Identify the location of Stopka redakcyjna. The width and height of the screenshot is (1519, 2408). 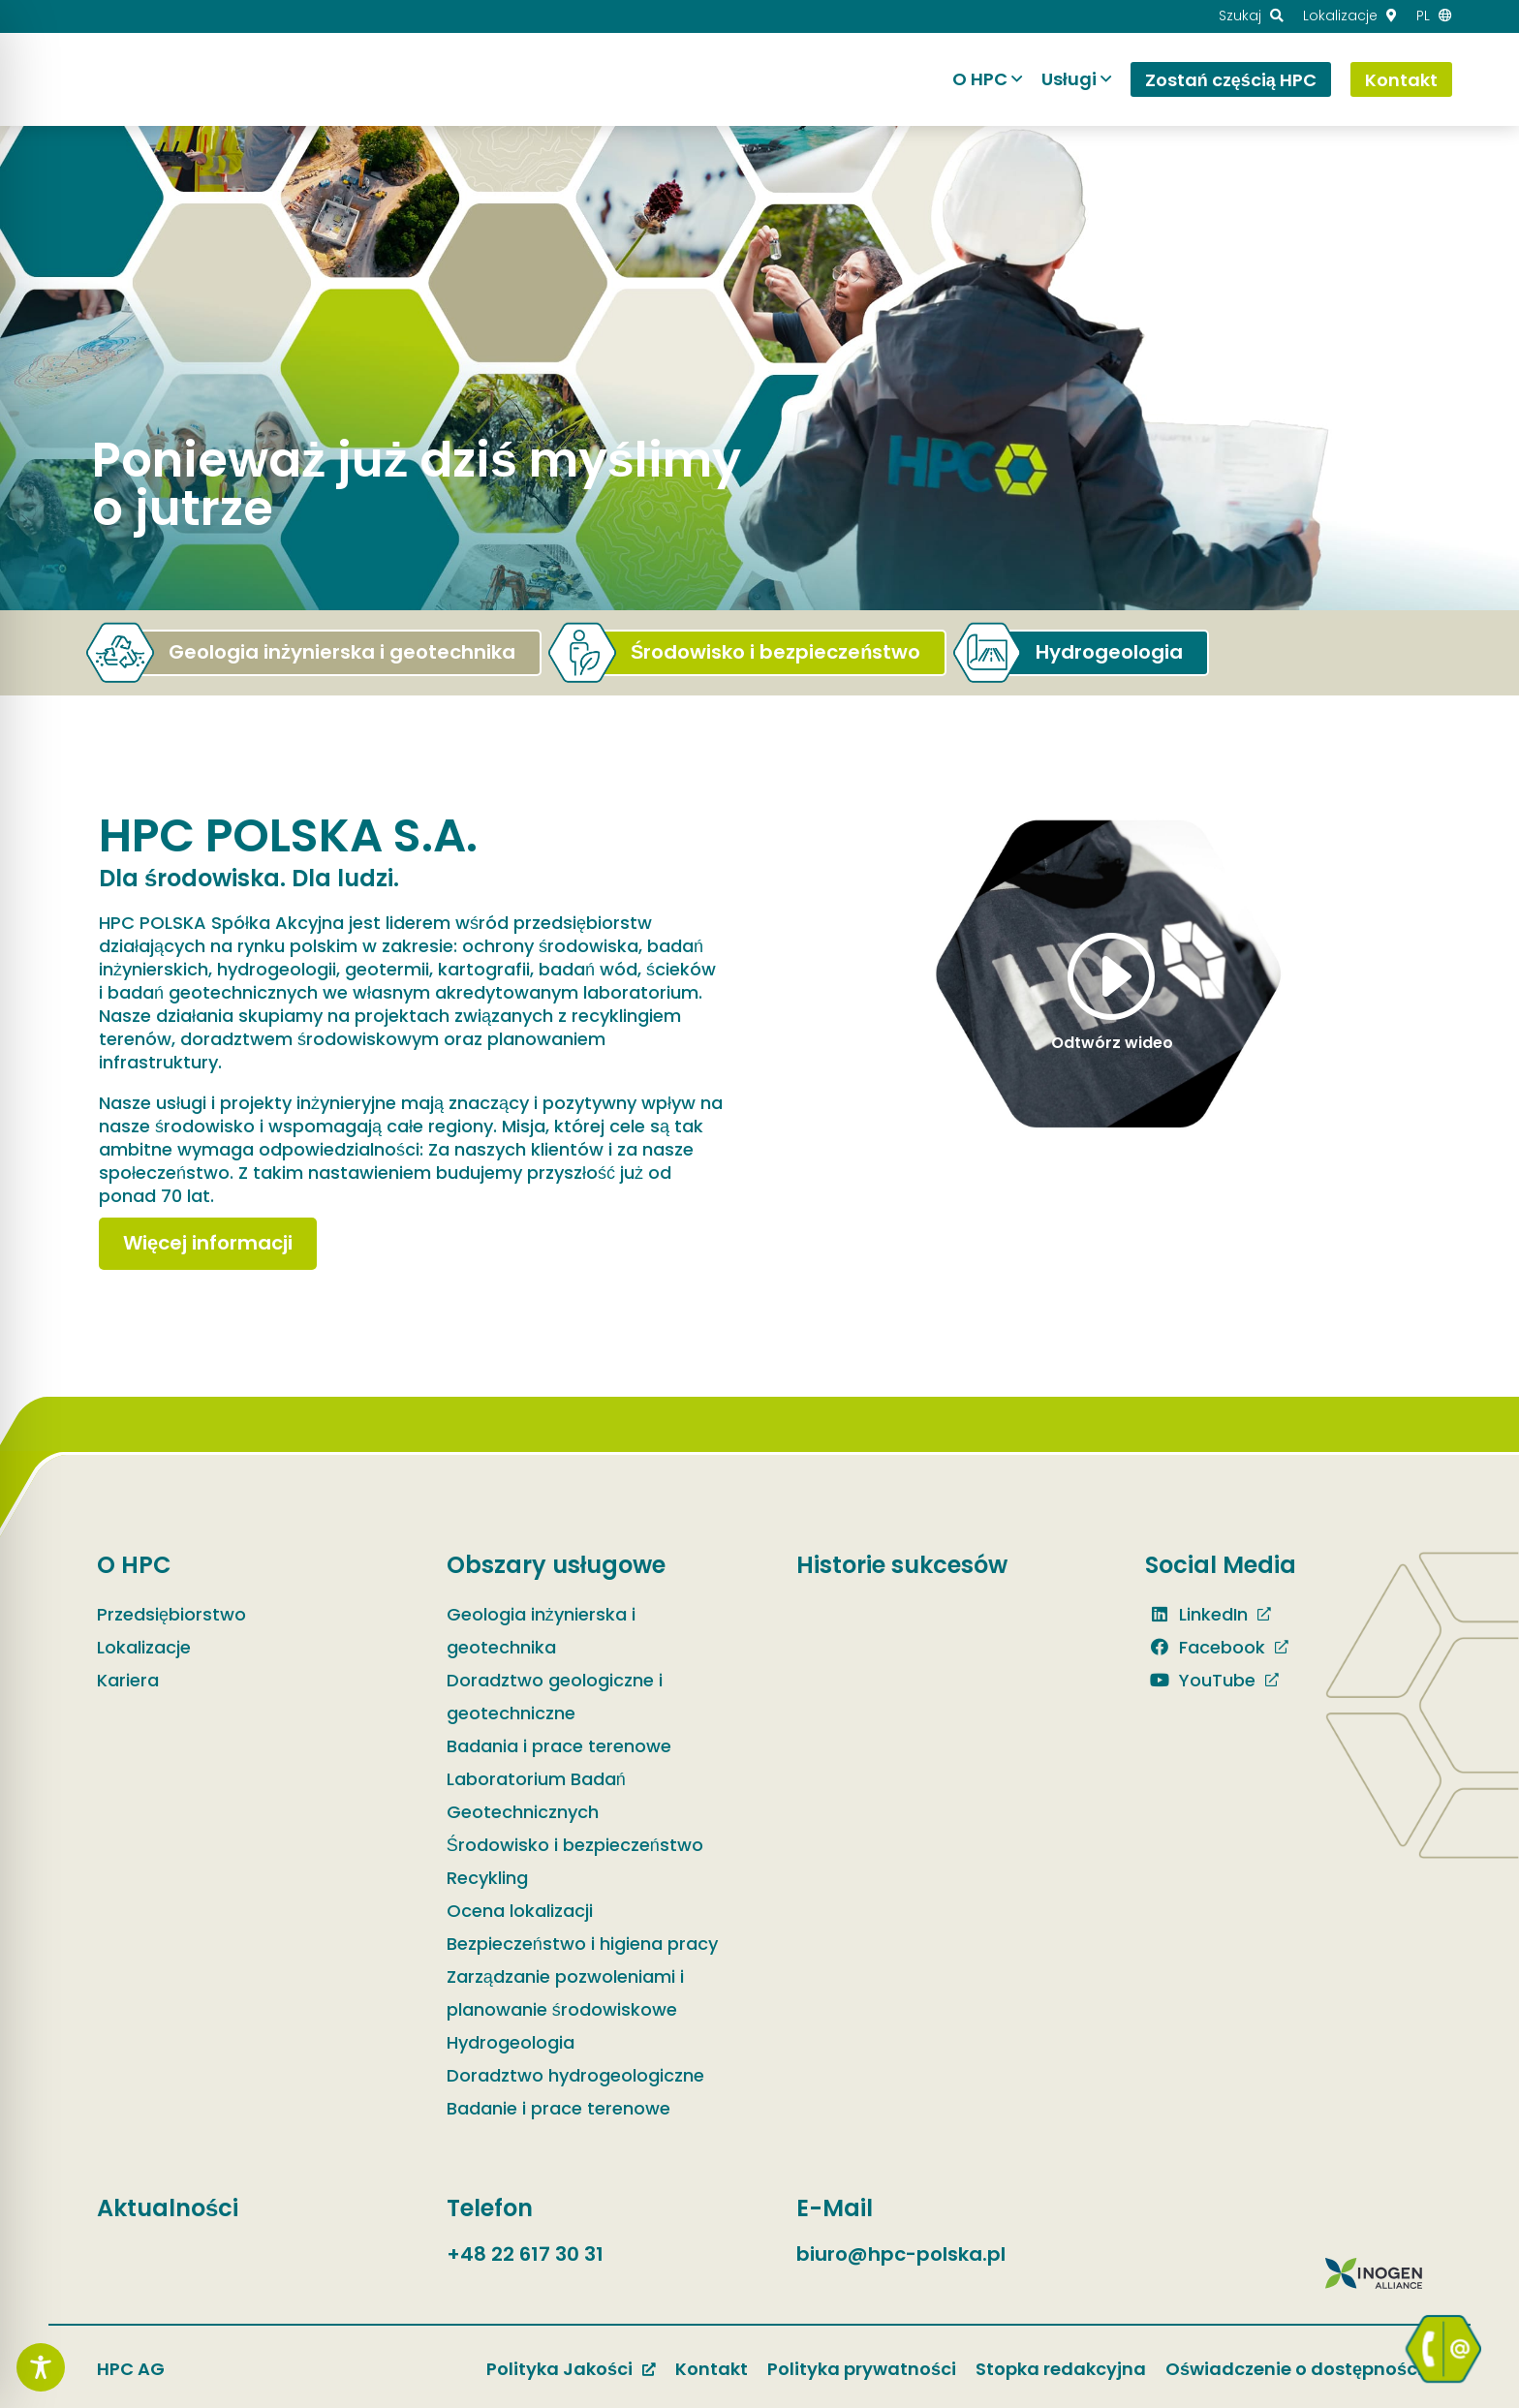
(1061, 2369).